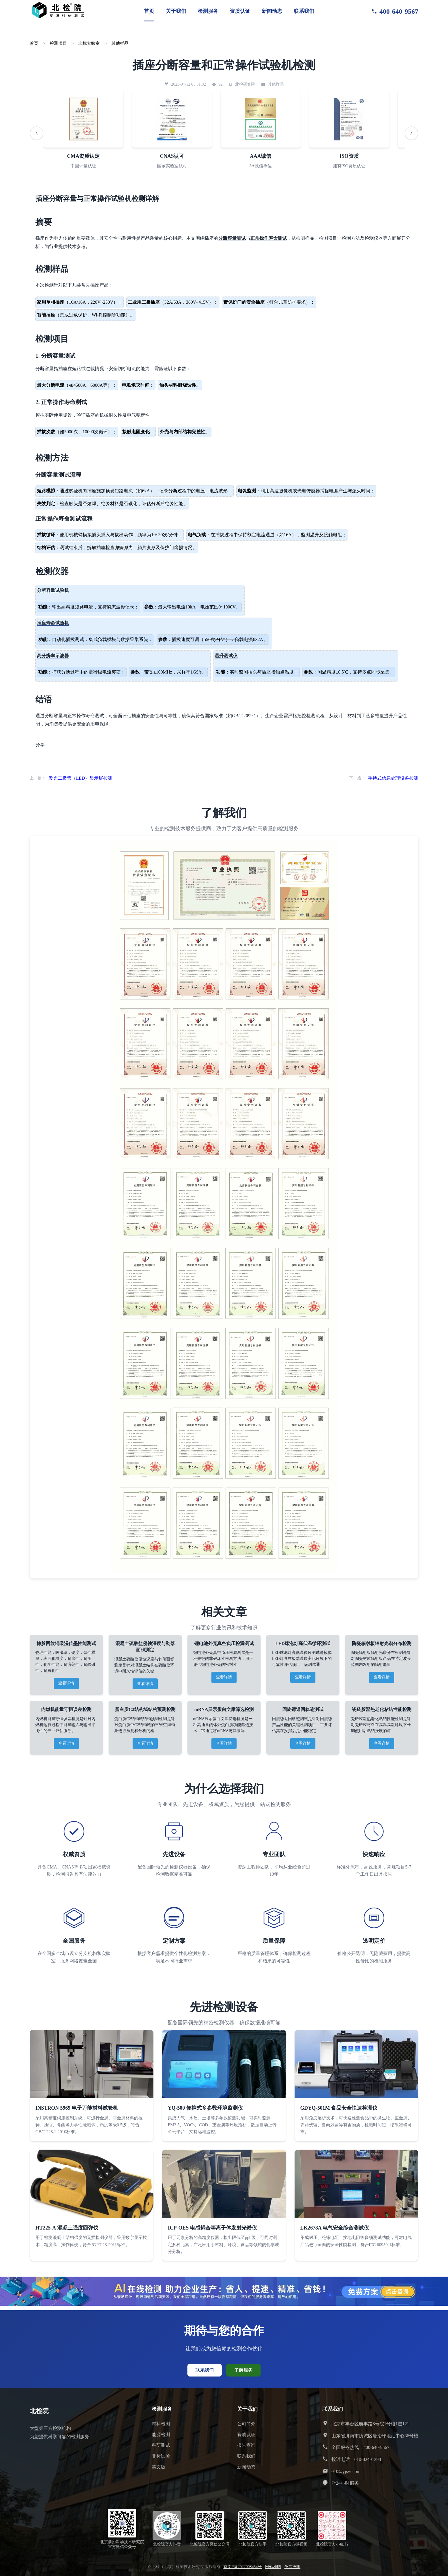 The height and width of the screenshot is (2576, 448). I want to click on 首页, so click(149, 11).